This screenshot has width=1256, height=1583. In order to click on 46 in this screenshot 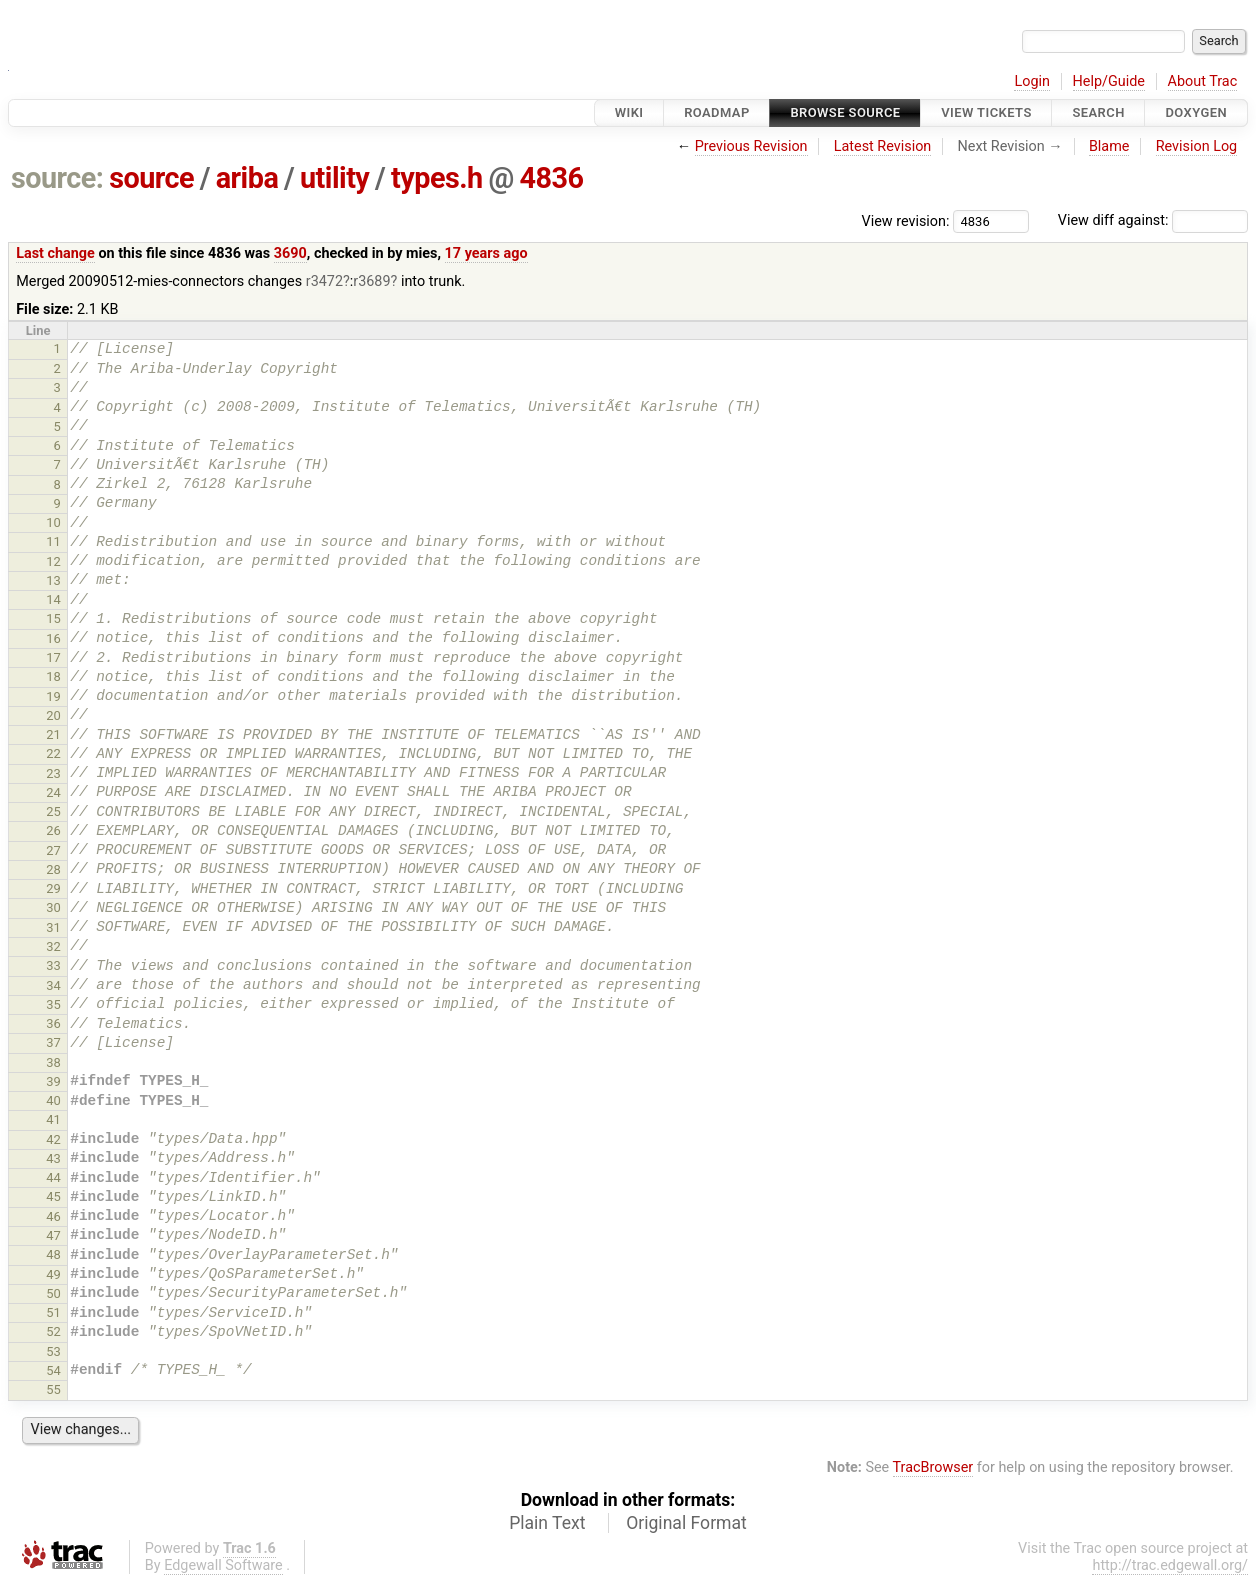, I will do `click(53, 1216)`.